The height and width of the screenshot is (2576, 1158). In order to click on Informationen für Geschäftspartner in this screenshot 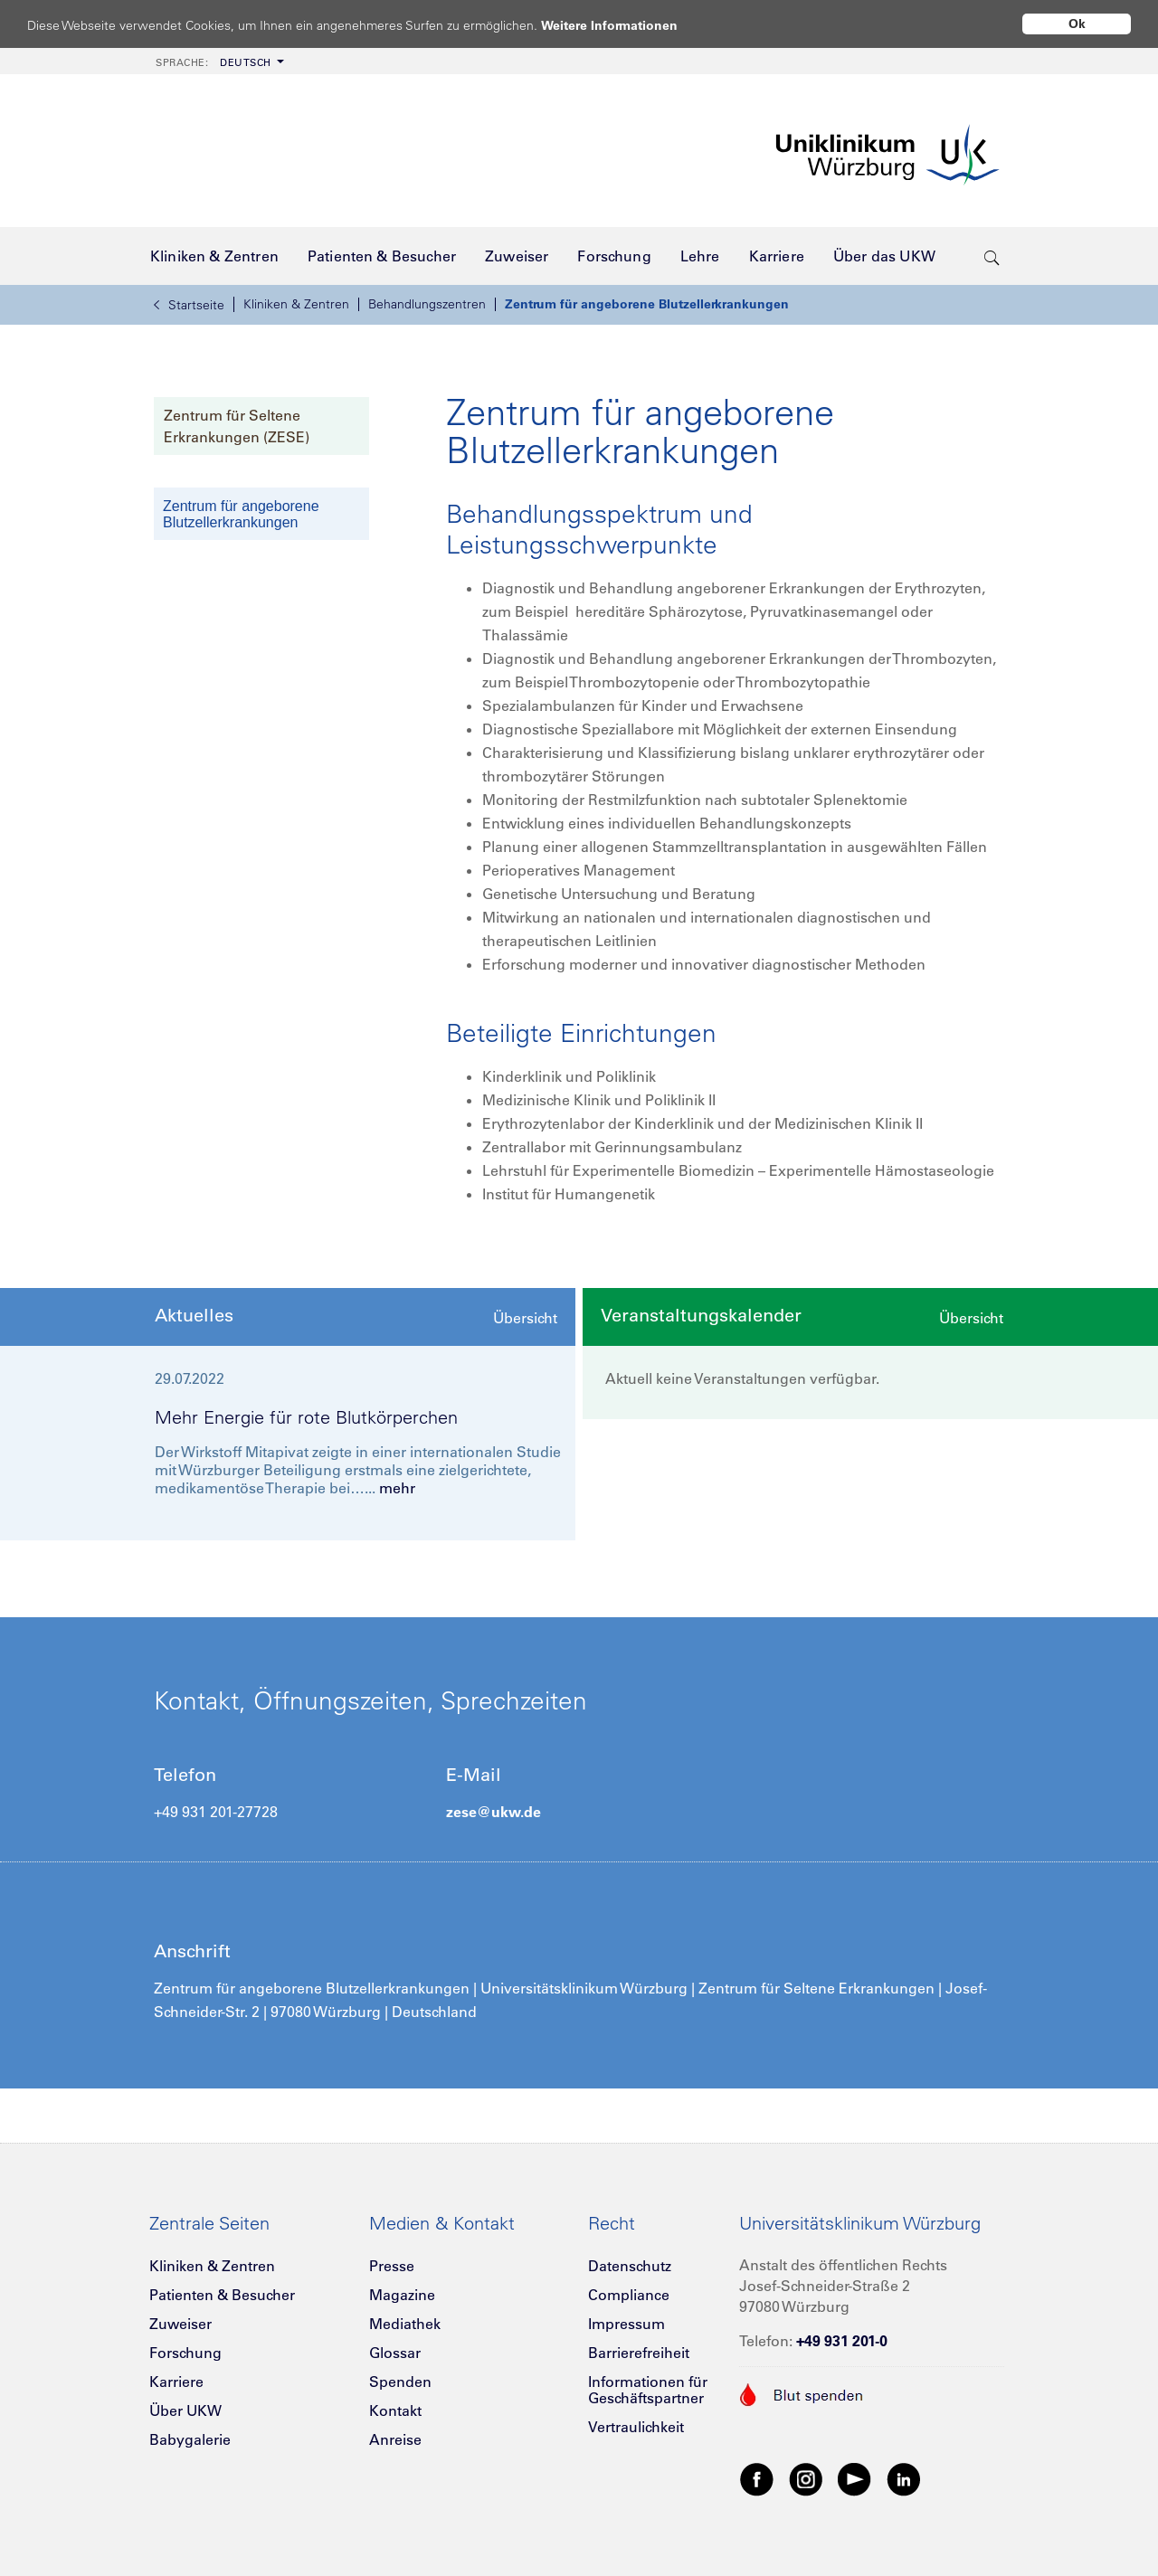, I will do `click(647, 2389)`.